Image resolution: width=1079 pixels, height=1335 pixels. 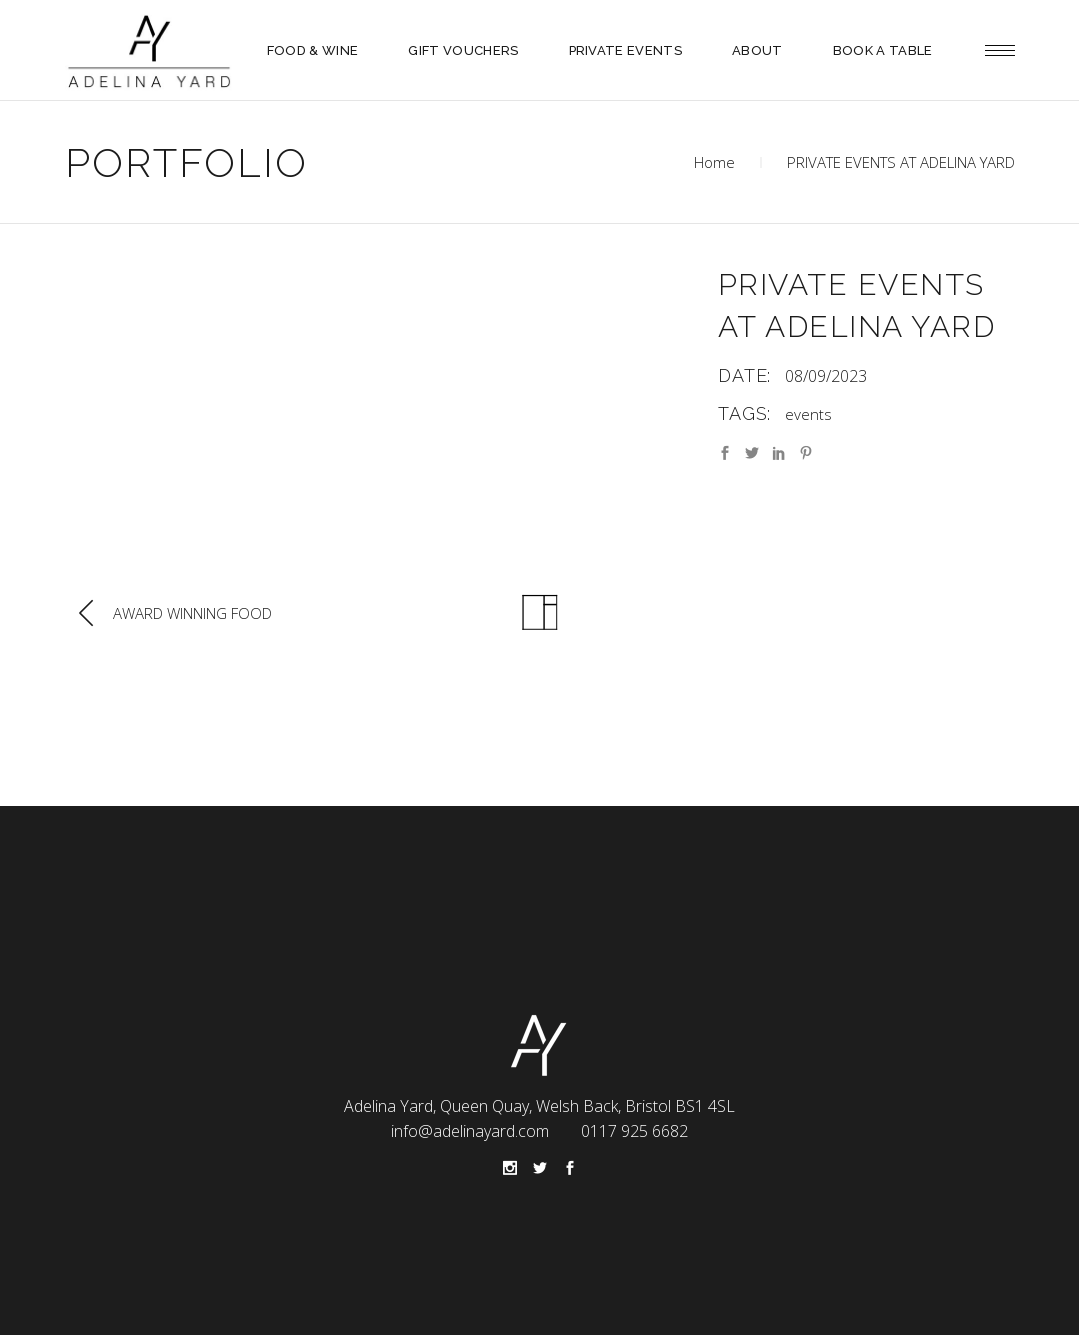 I want to click on 0117 925 6682, so click(x=634, y=1131).